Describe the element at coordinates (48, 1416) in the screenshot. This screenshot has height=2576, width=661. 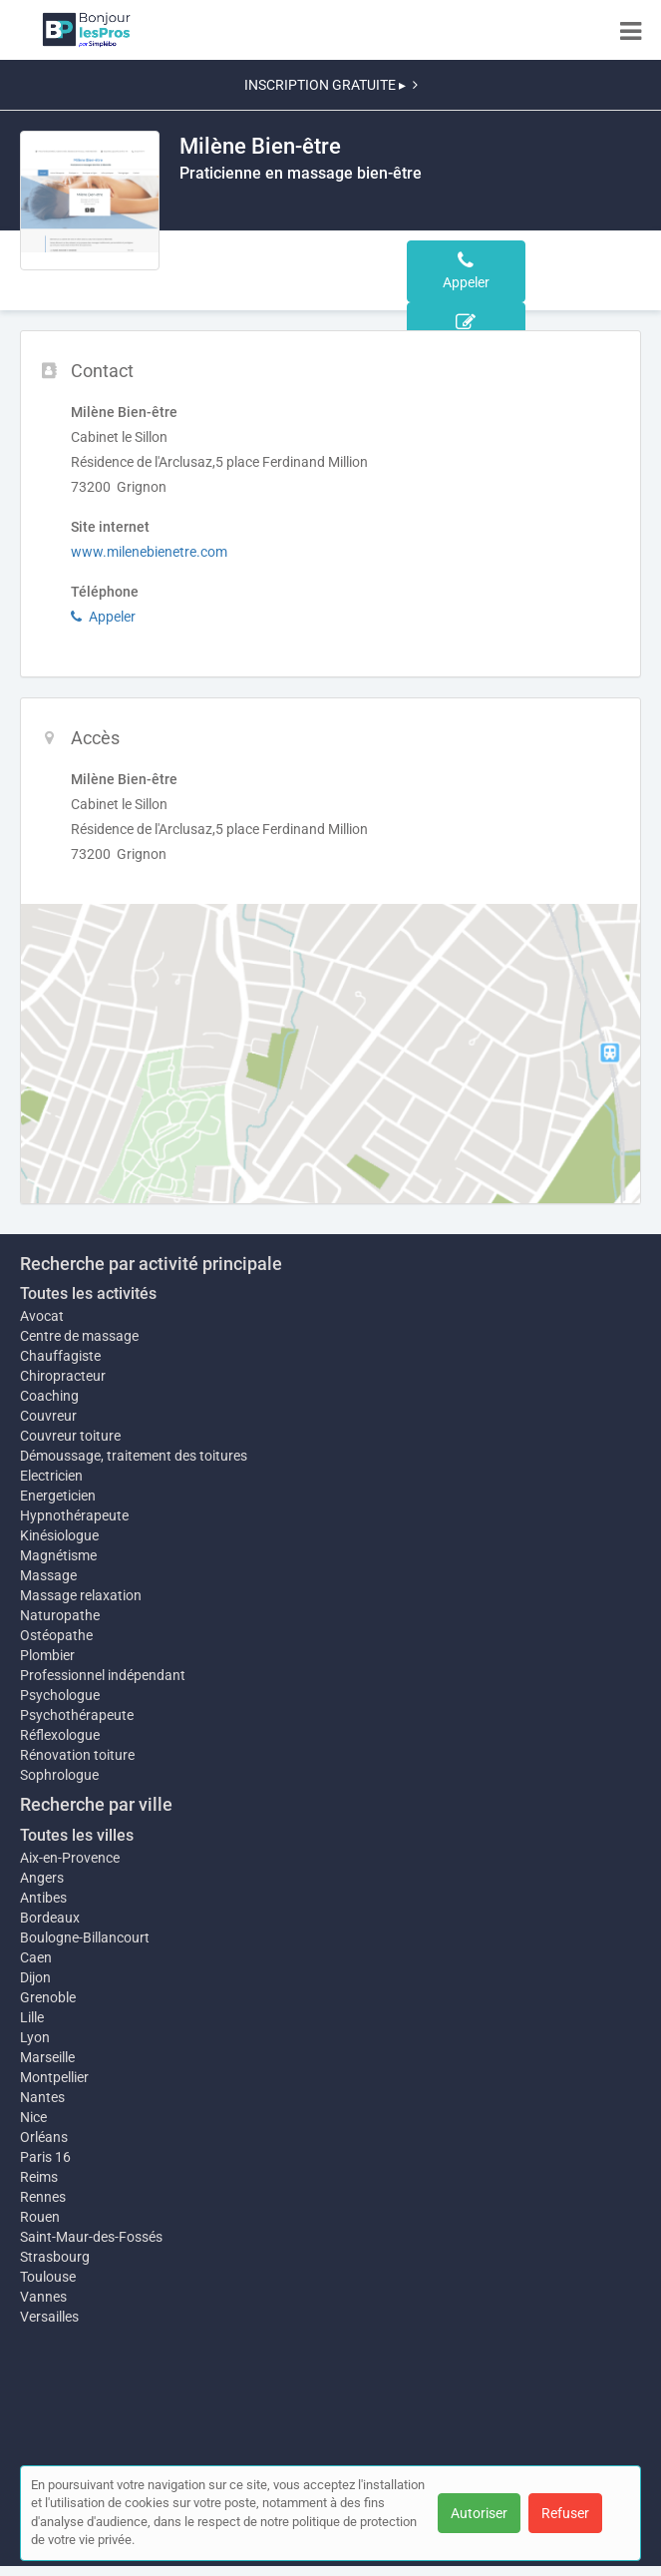
I see `Couvreur` at that location.